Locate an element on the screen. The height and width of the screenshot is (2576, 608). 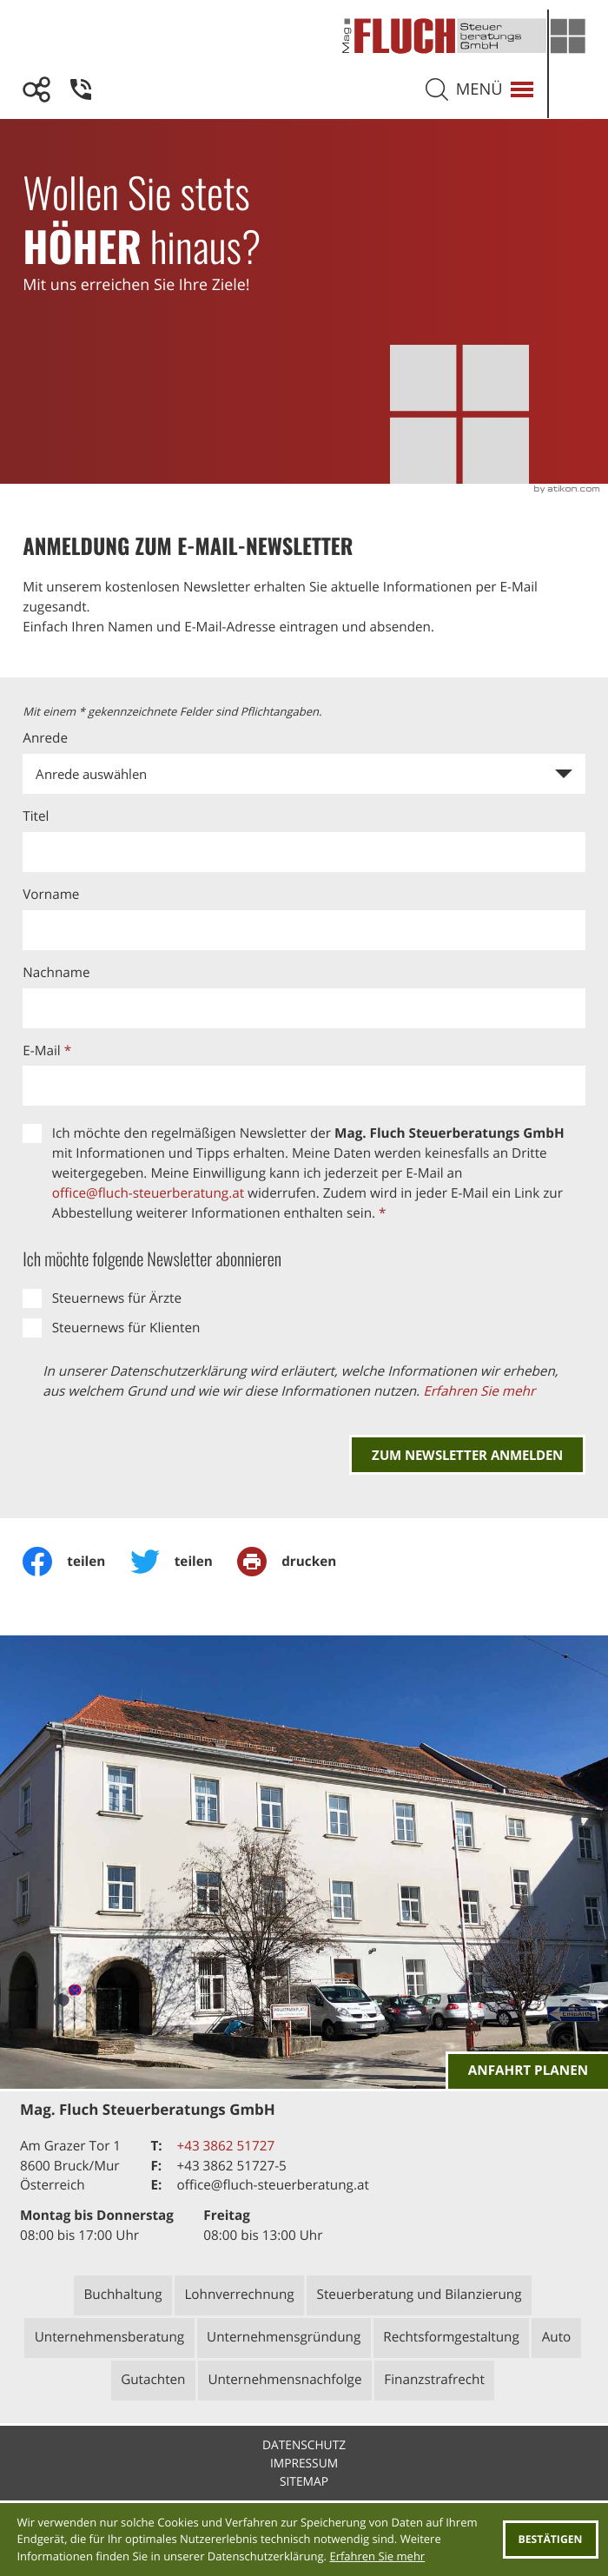
Nachname is located at coordinates (56, 972).